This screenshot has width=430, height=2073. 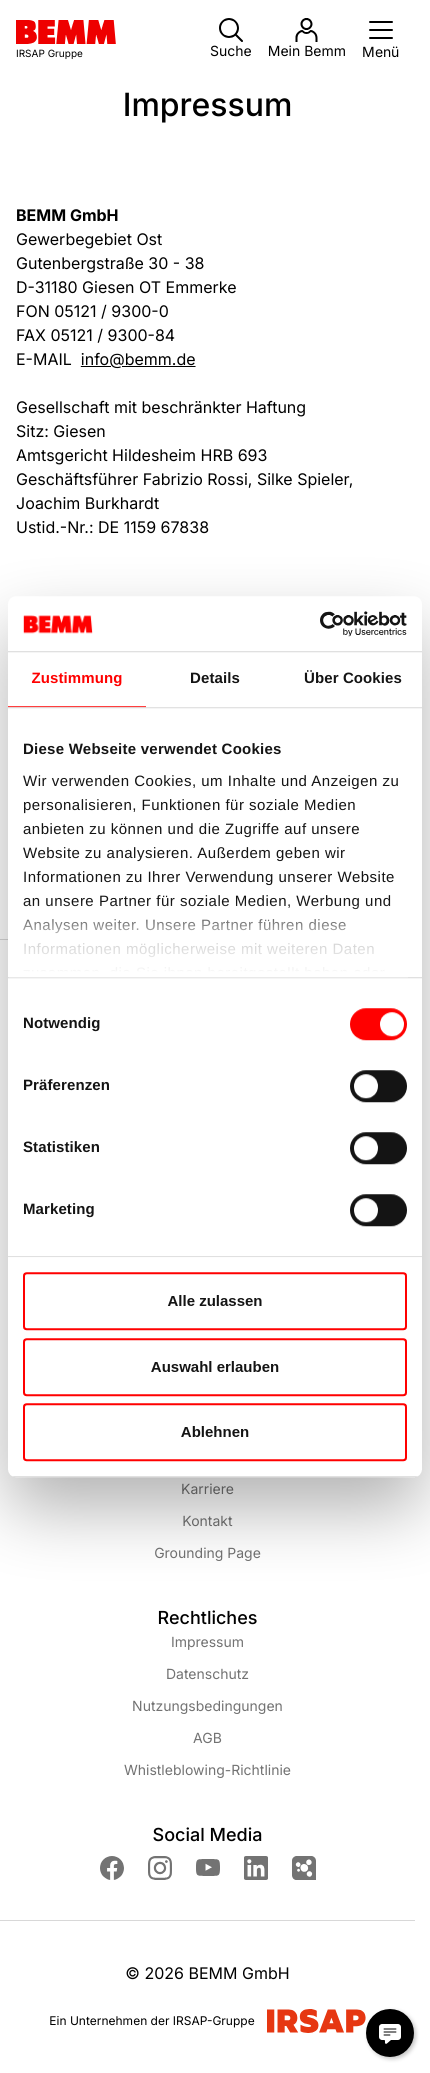 What do you see at coordinates (390, 2033) in the screenshot?
I see `[Chat Modal öffnen]` at bounding box center [390, 2033].